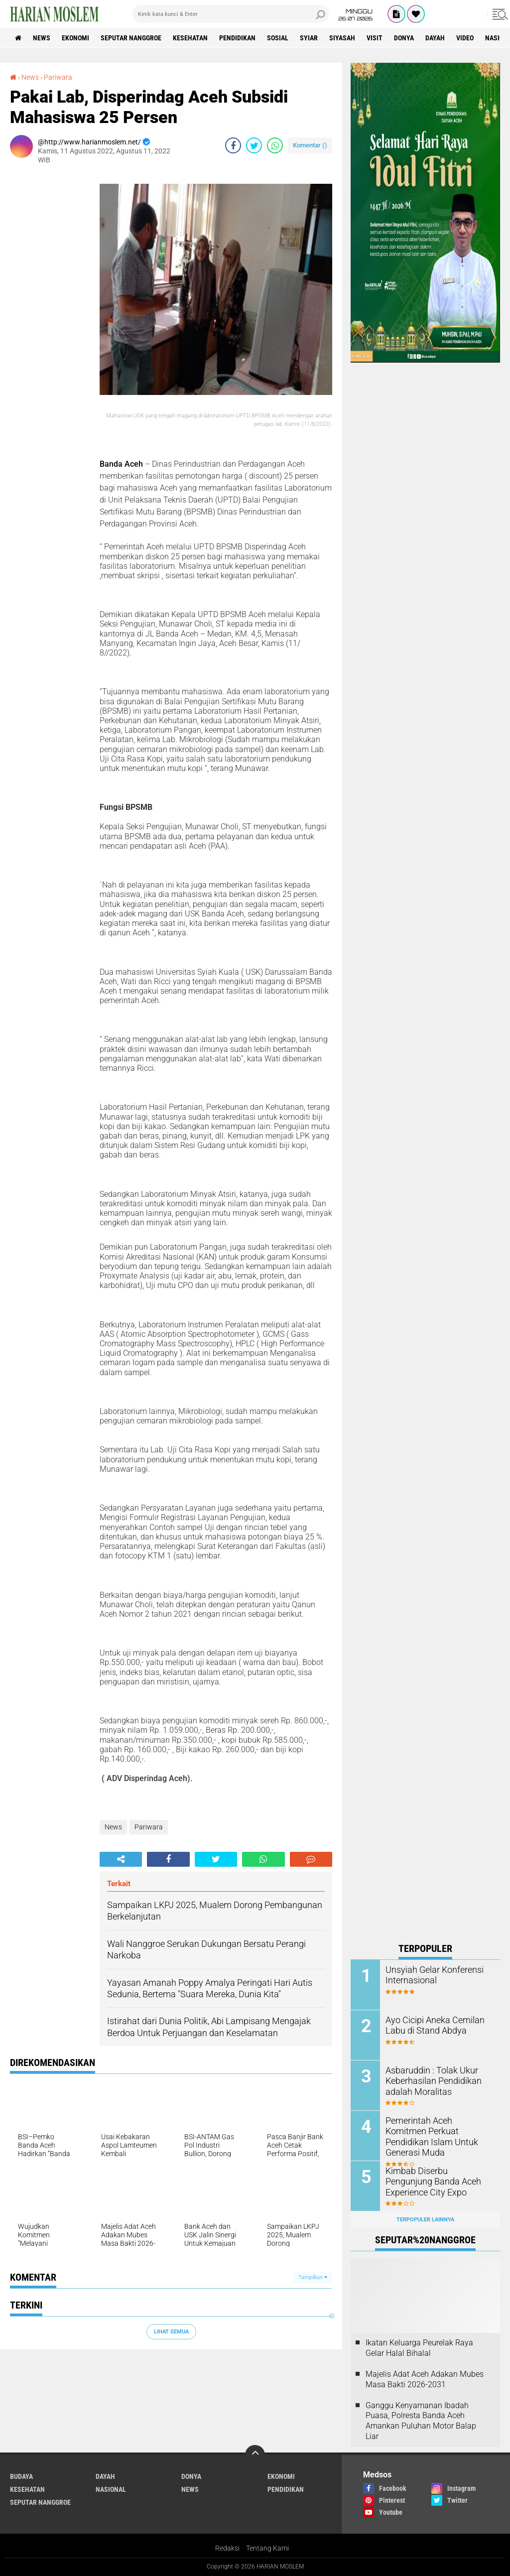  What do you see at coordinates (121, 1859) in the screenshot?
I see `[share-alt]` at bounding box center [121, 1859].